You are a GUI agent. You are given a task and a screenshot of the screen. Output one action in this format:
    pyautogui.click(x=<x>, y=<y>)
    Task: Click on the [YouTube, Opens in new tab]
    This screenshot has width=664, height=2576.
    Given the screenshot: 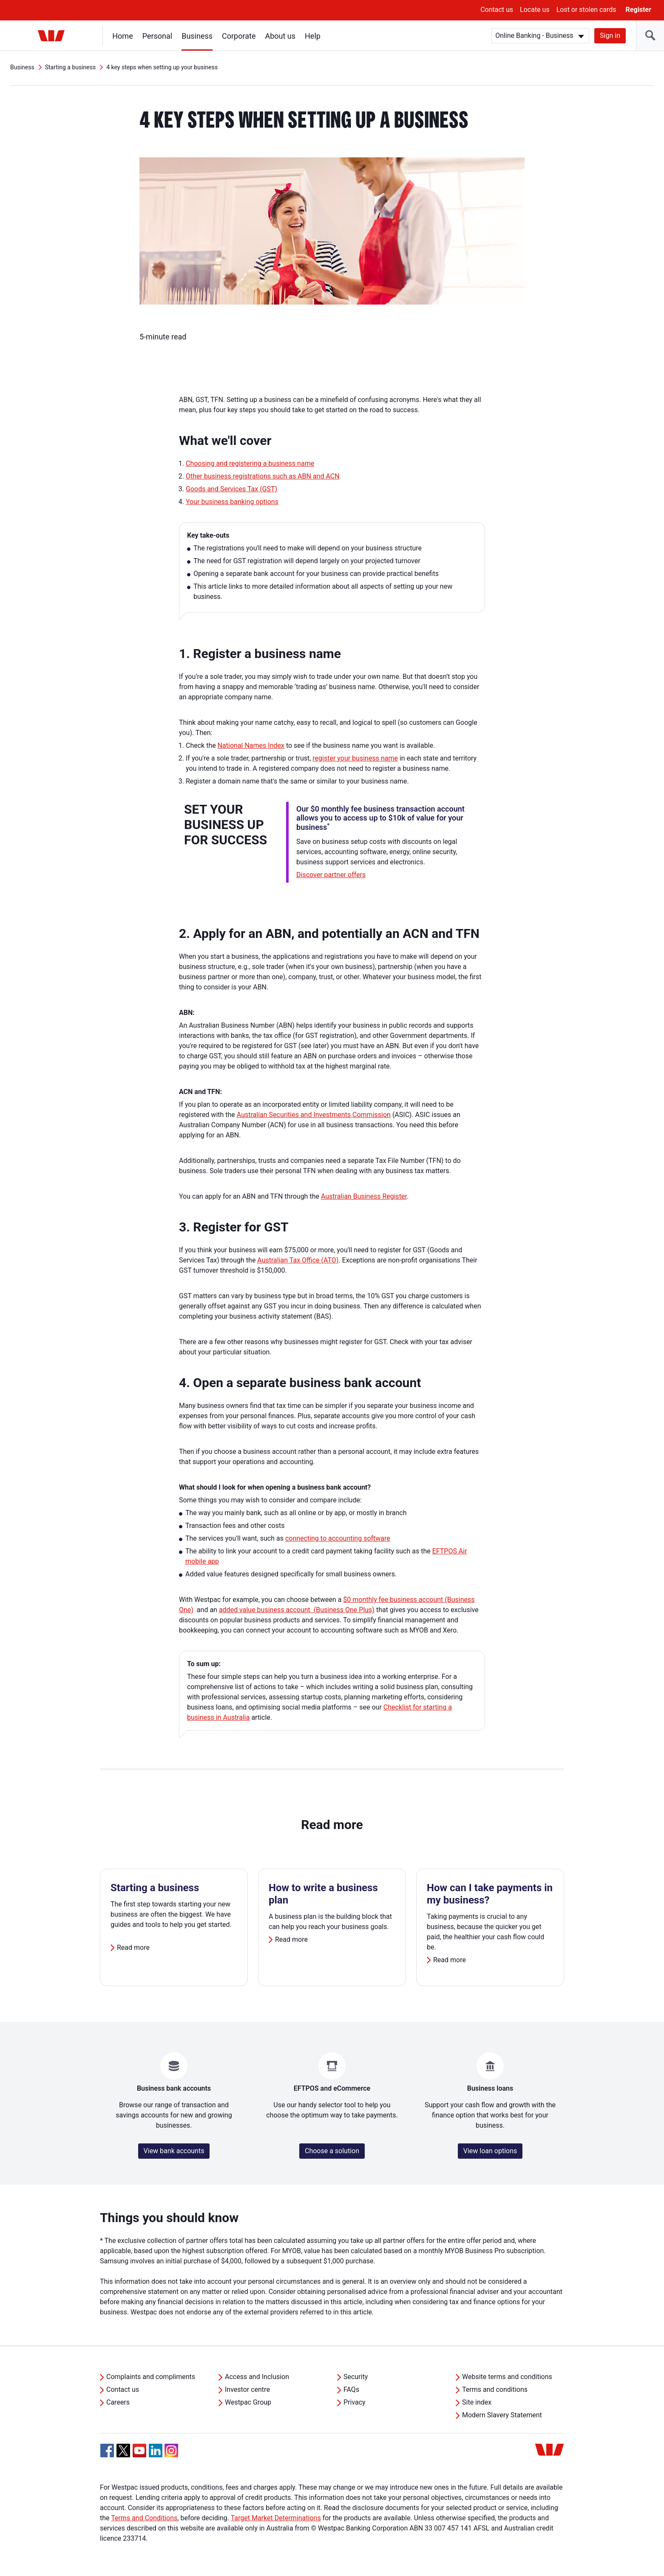 What is the action you would take?
    pyautogui.click(x=139, y=2450)
    